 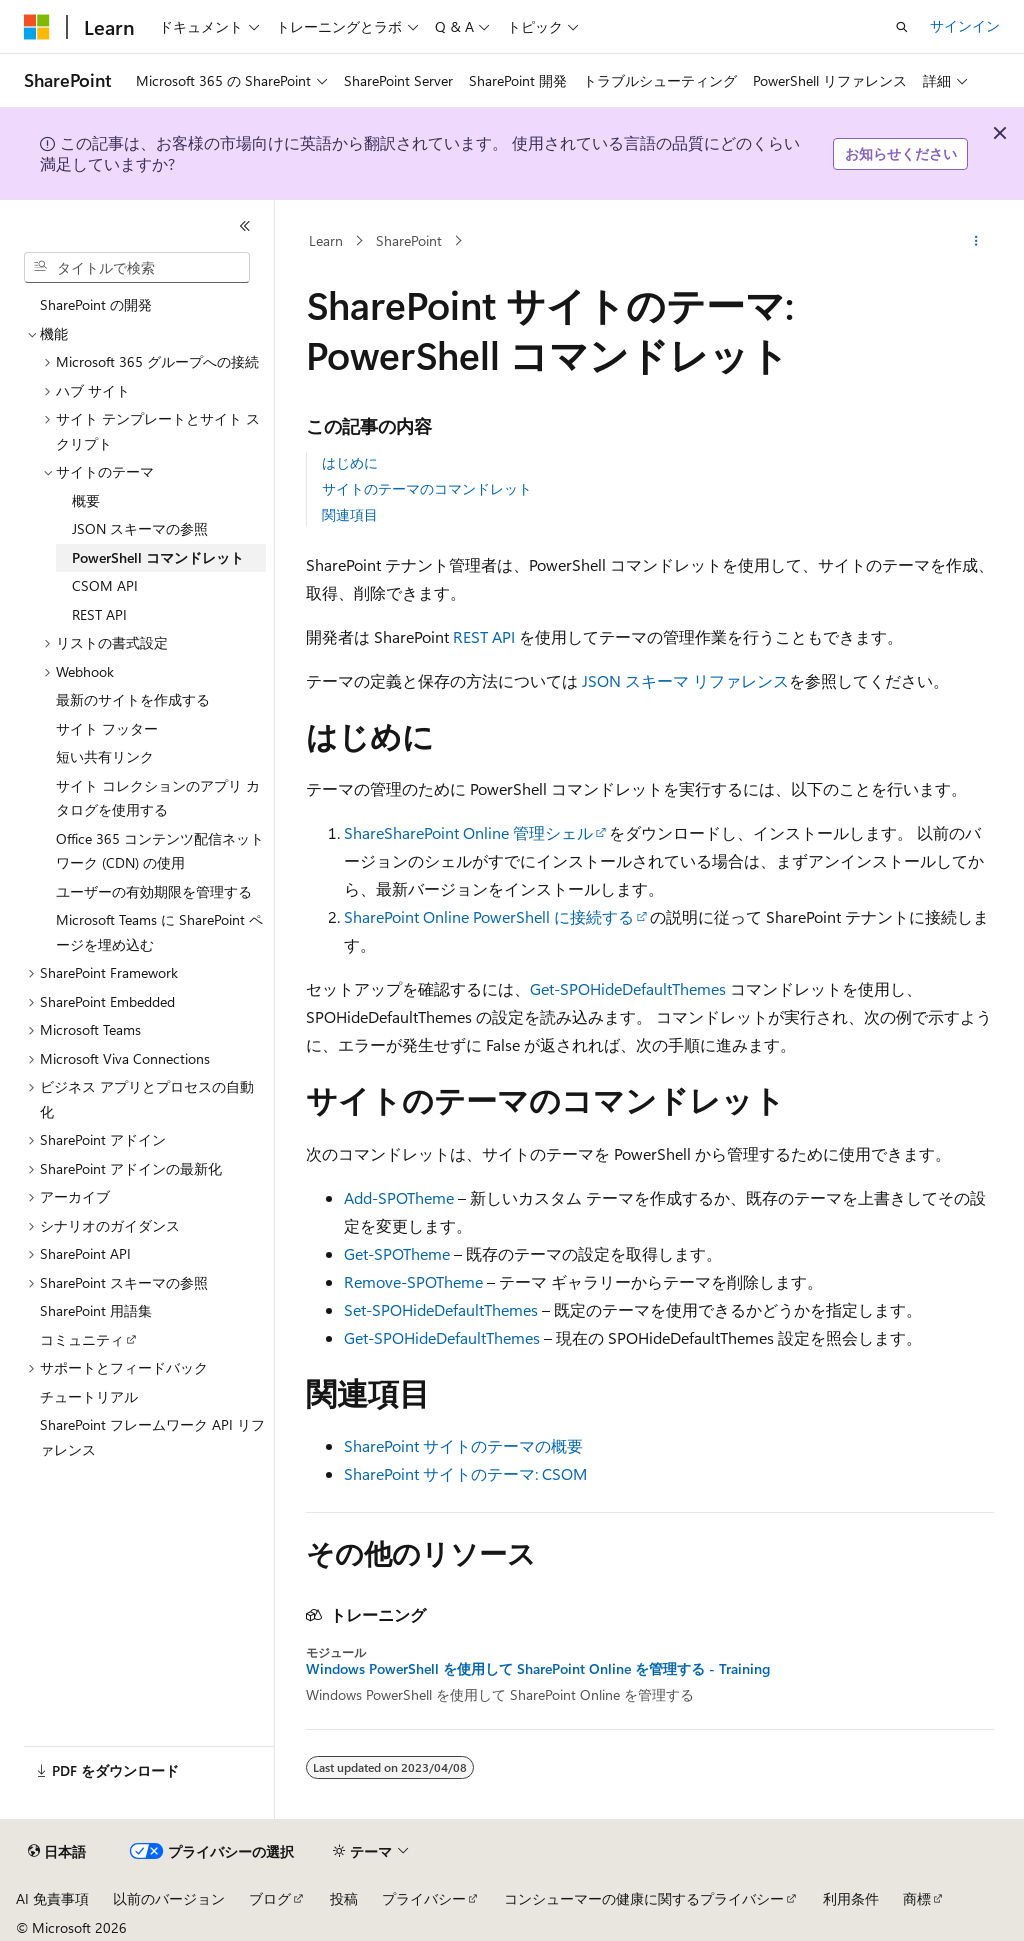 I want to click on [[折りたたみ]], so click(x=245, y=226).